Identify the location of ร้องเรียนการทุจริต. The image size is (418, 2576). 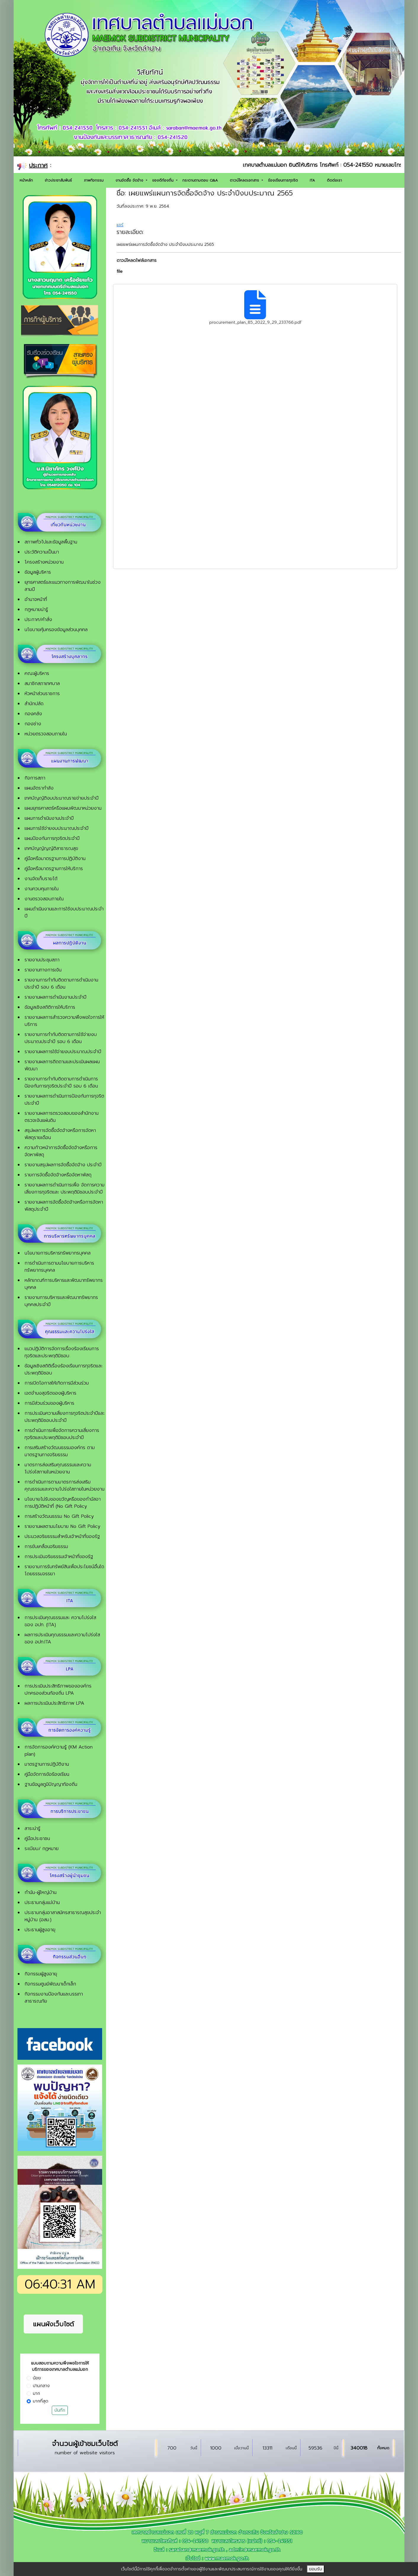
(283, 180).